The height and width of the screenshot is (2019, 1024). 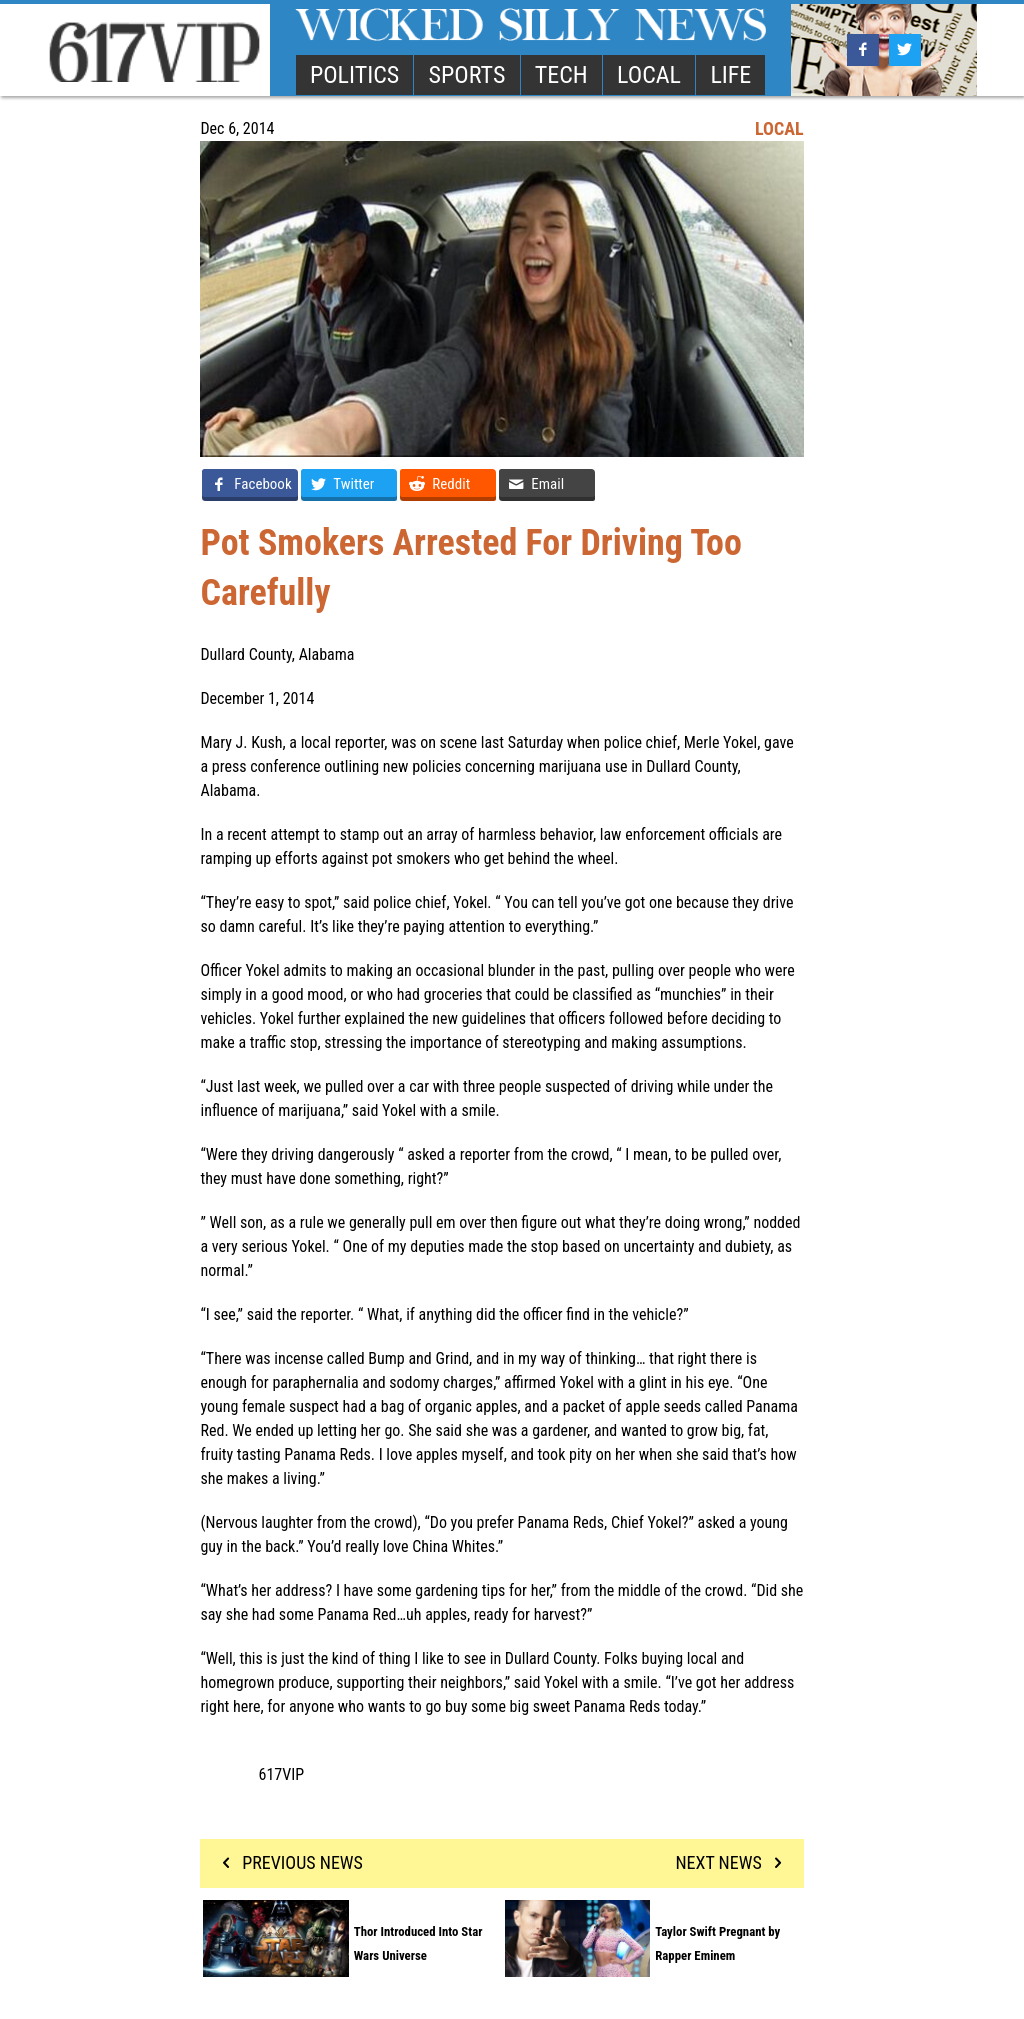 I want to click on LOCAL, so click(x=649, y=75).